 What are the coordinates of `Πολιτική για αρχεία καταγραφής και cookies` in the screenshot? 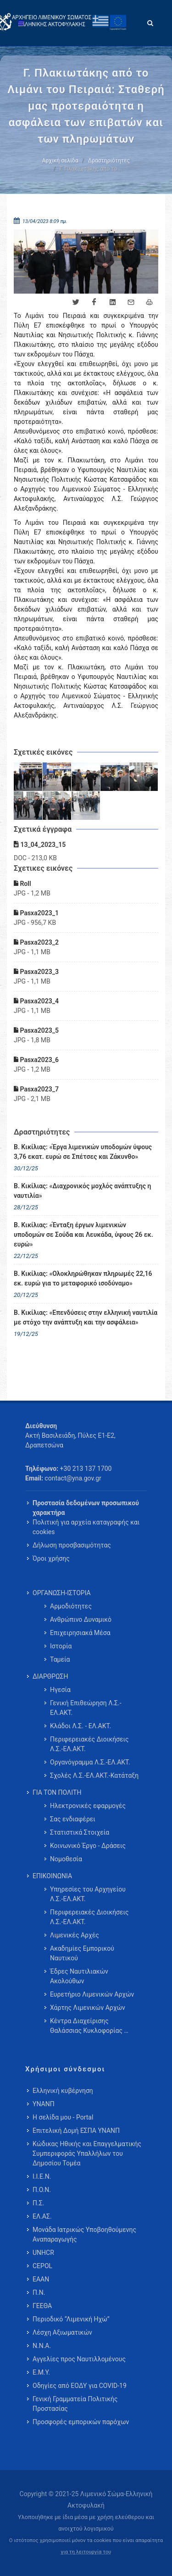 It's located at (86, 1527).